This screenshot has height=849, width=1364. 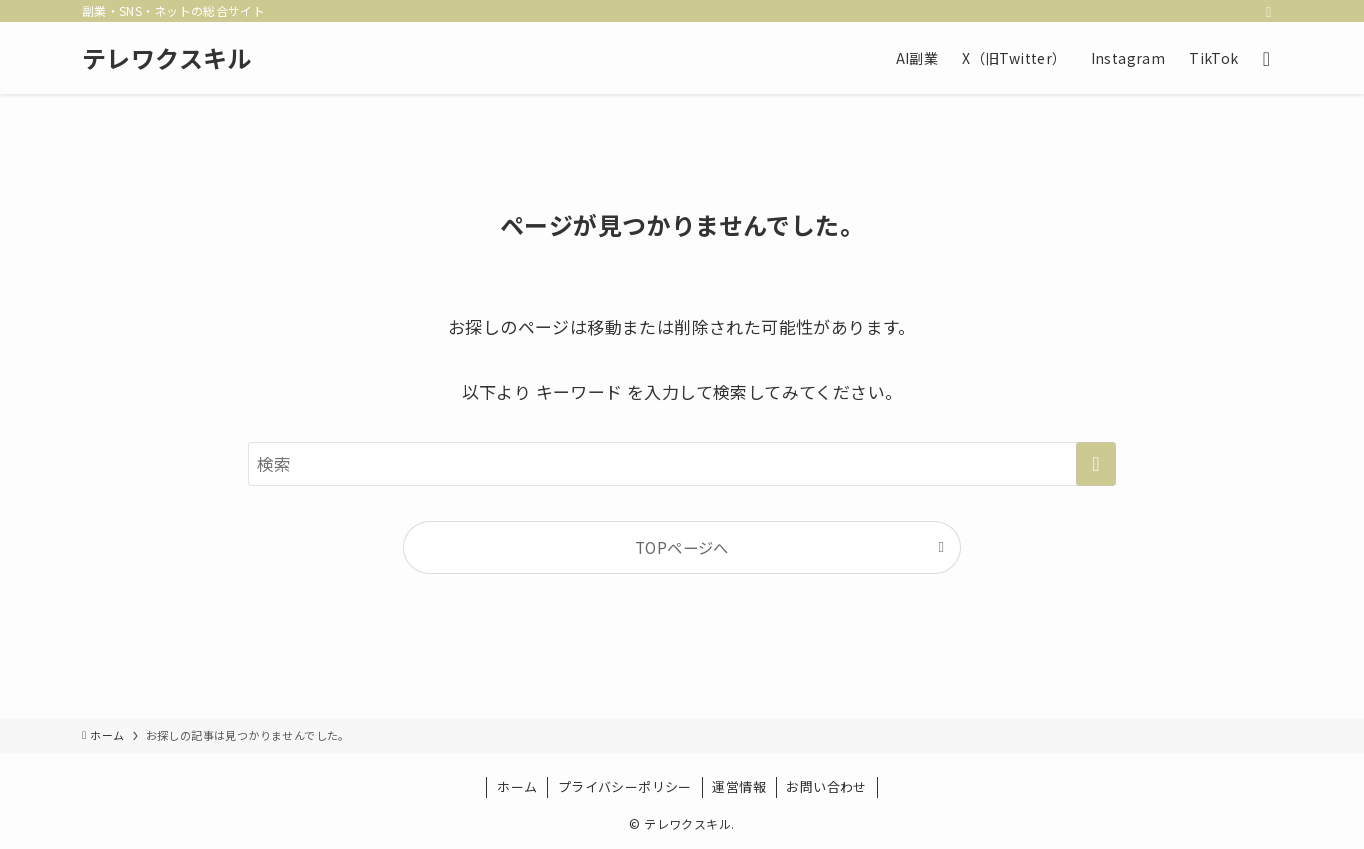 I want to click on お問い合わせ, so click(x=826, y=786).